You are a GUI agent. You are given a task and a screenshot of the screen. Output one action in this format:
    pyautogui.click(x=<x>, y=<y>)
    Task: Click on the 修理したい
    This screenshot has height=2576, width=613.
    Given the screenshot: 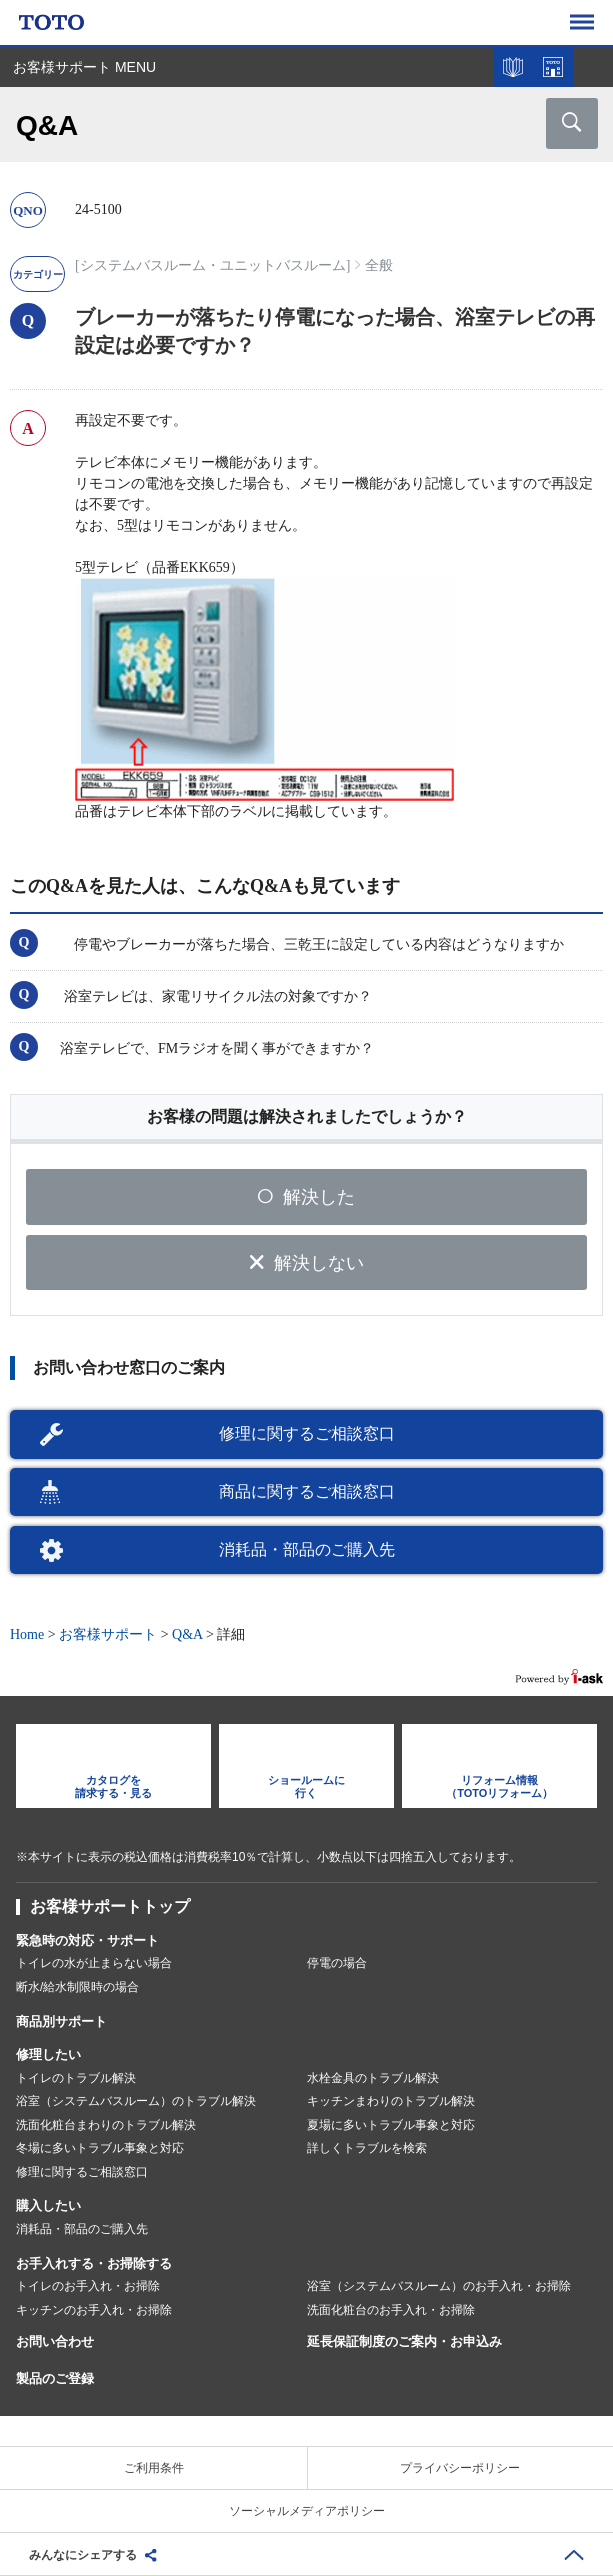 What is the action you would take?
    pyautogui.click(x=48, y=2054)
    